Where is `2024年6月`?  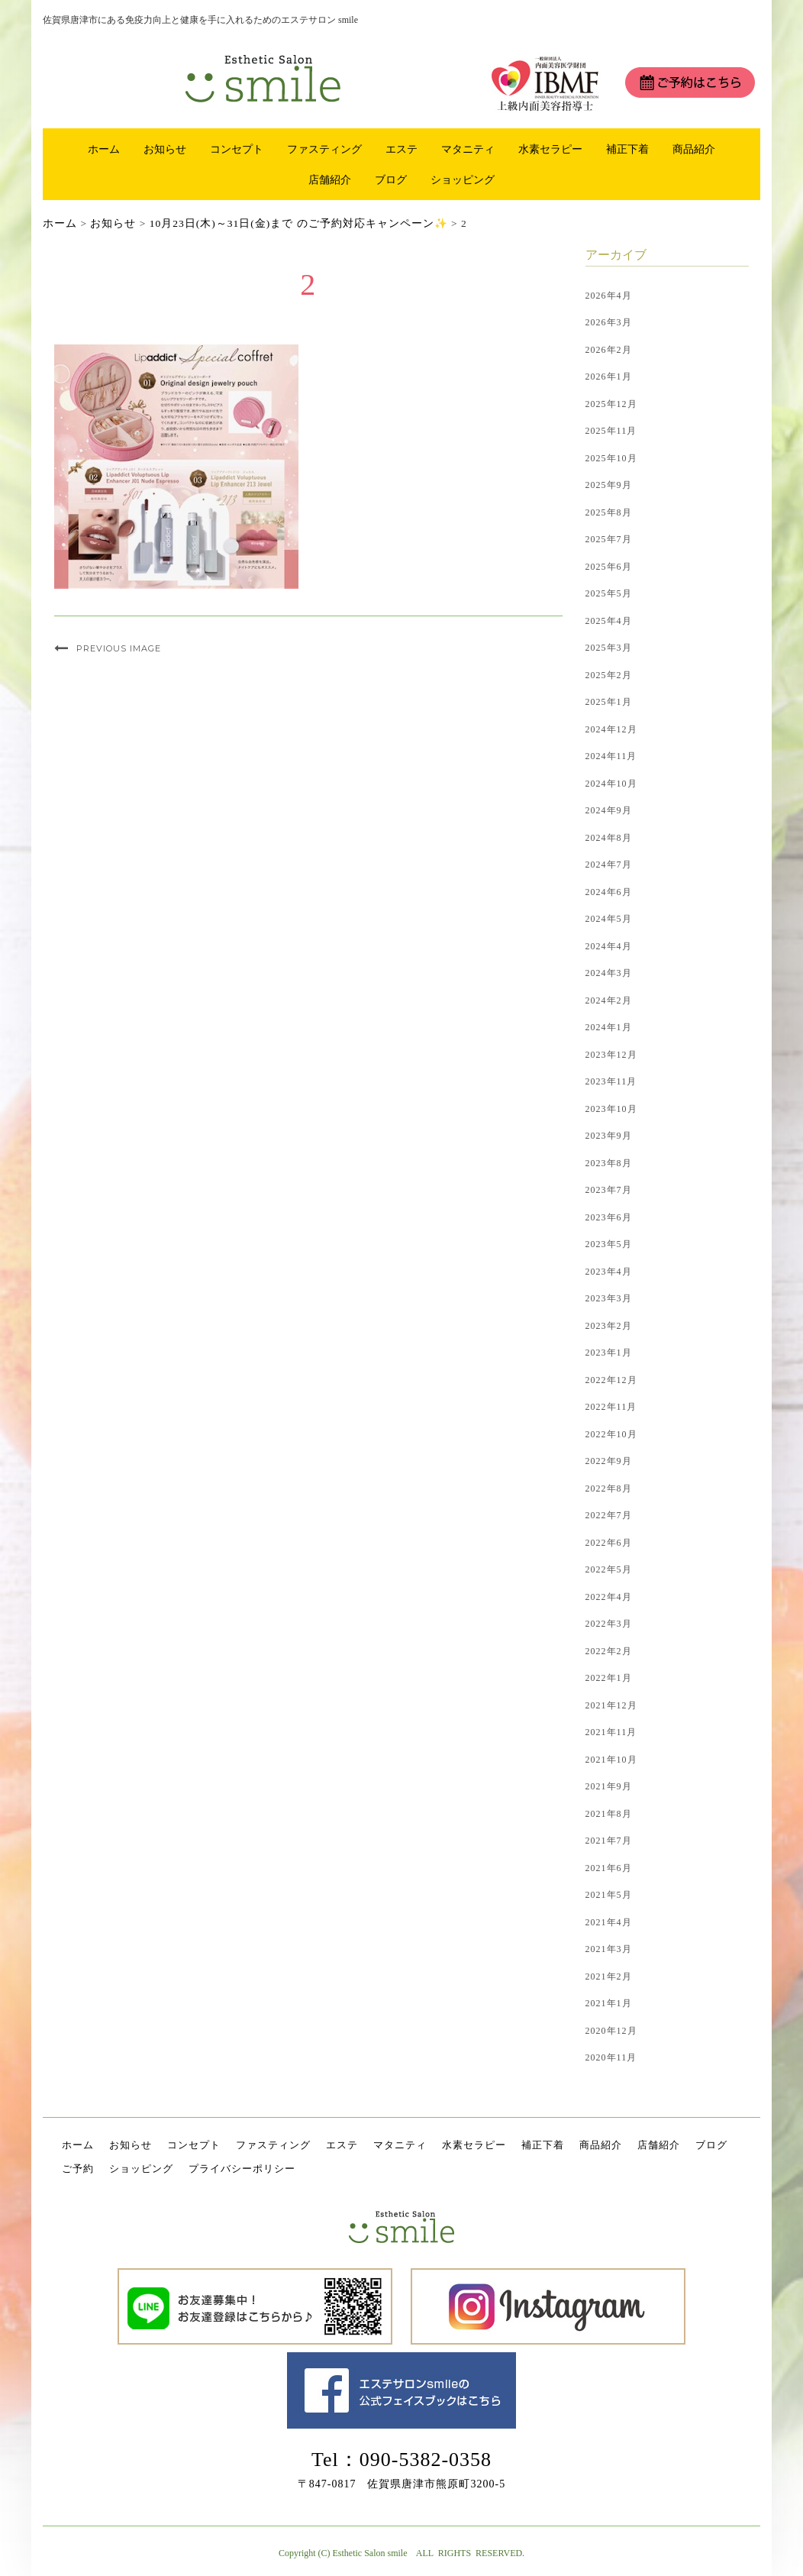
2024年6月 is located at coordinates (608, 892).